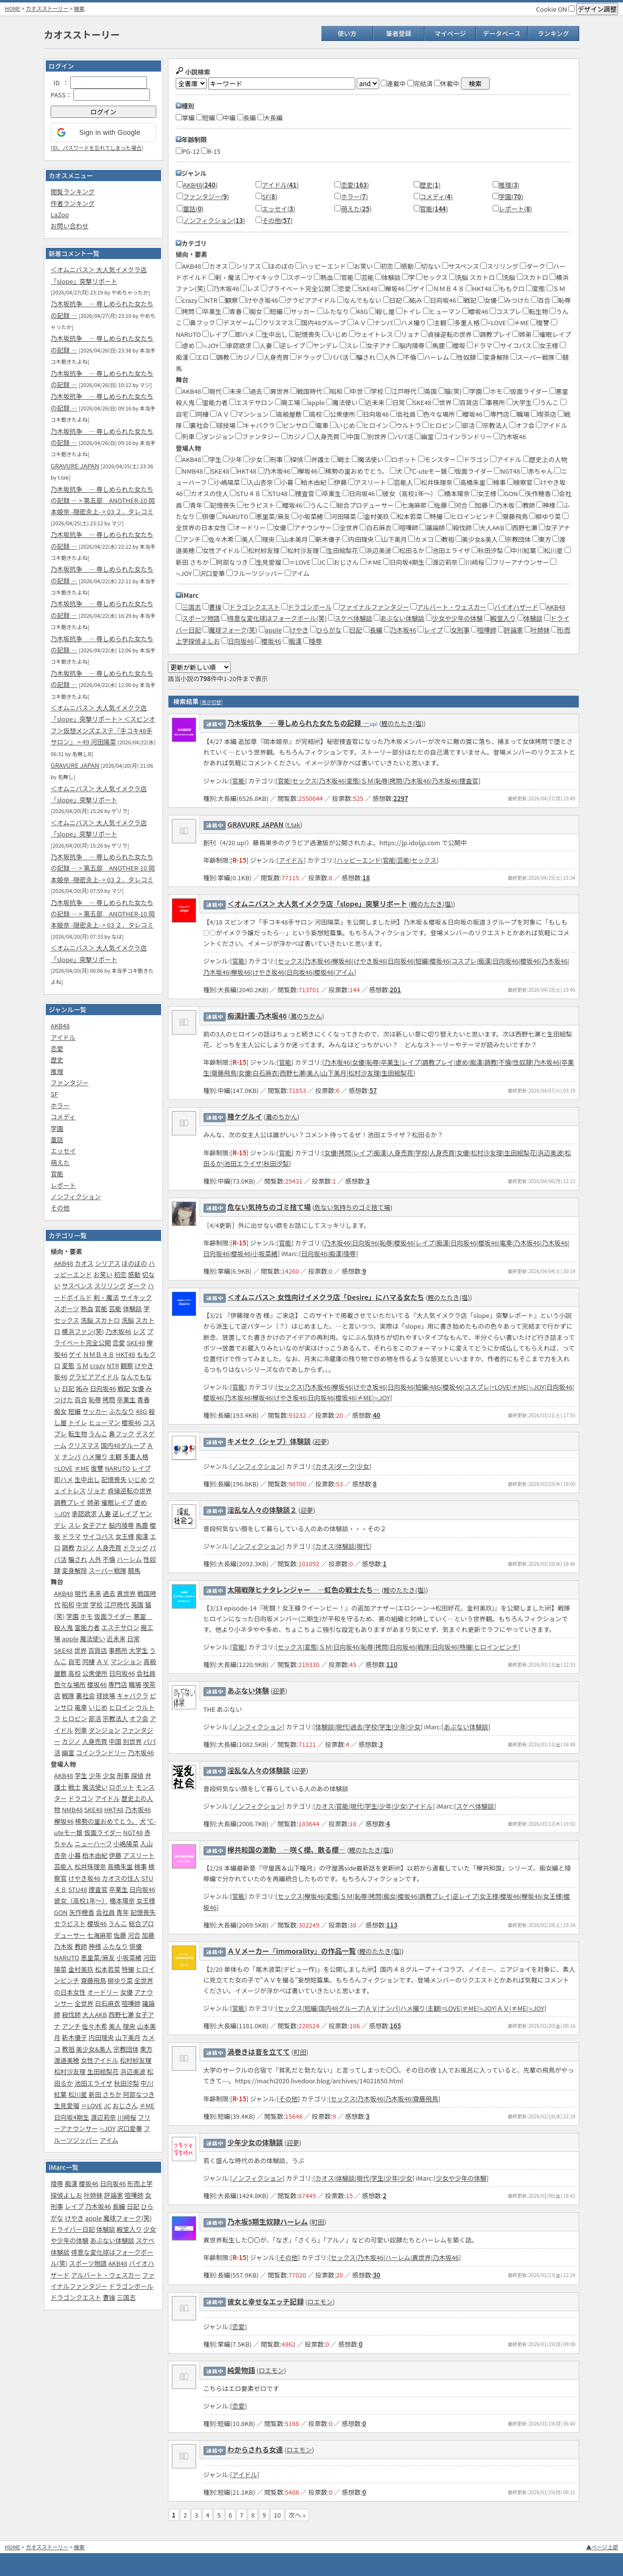 The height and width of the screenshot is (2576, 623). Describe the element at coordinates (121, 1878) in the screenshot. I see `カオスの住人` at that location.